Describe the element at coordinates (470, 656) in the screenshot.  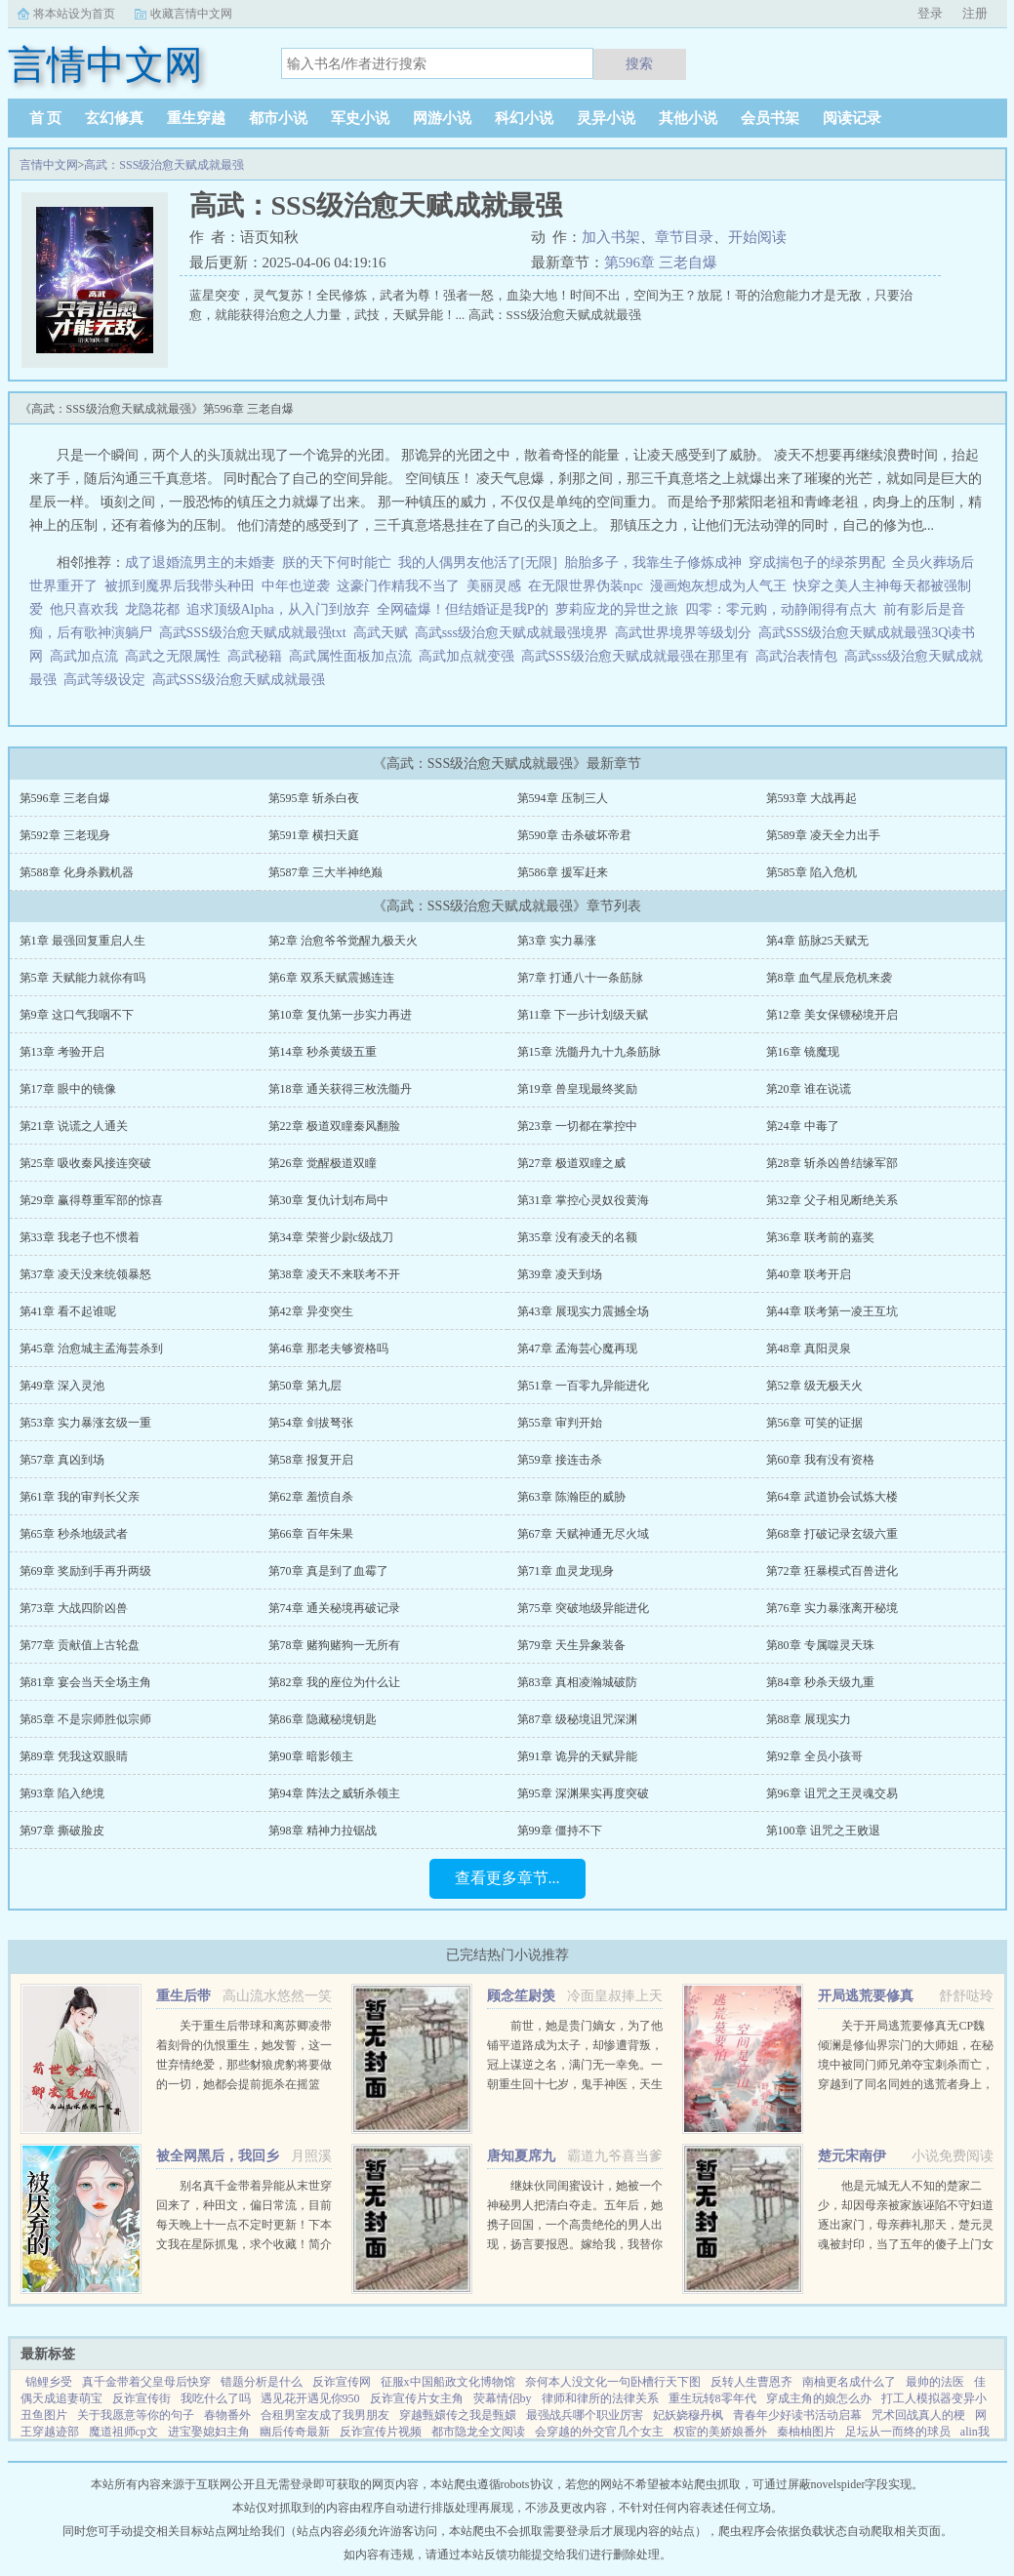
I see `高武加点就变强` at that location.